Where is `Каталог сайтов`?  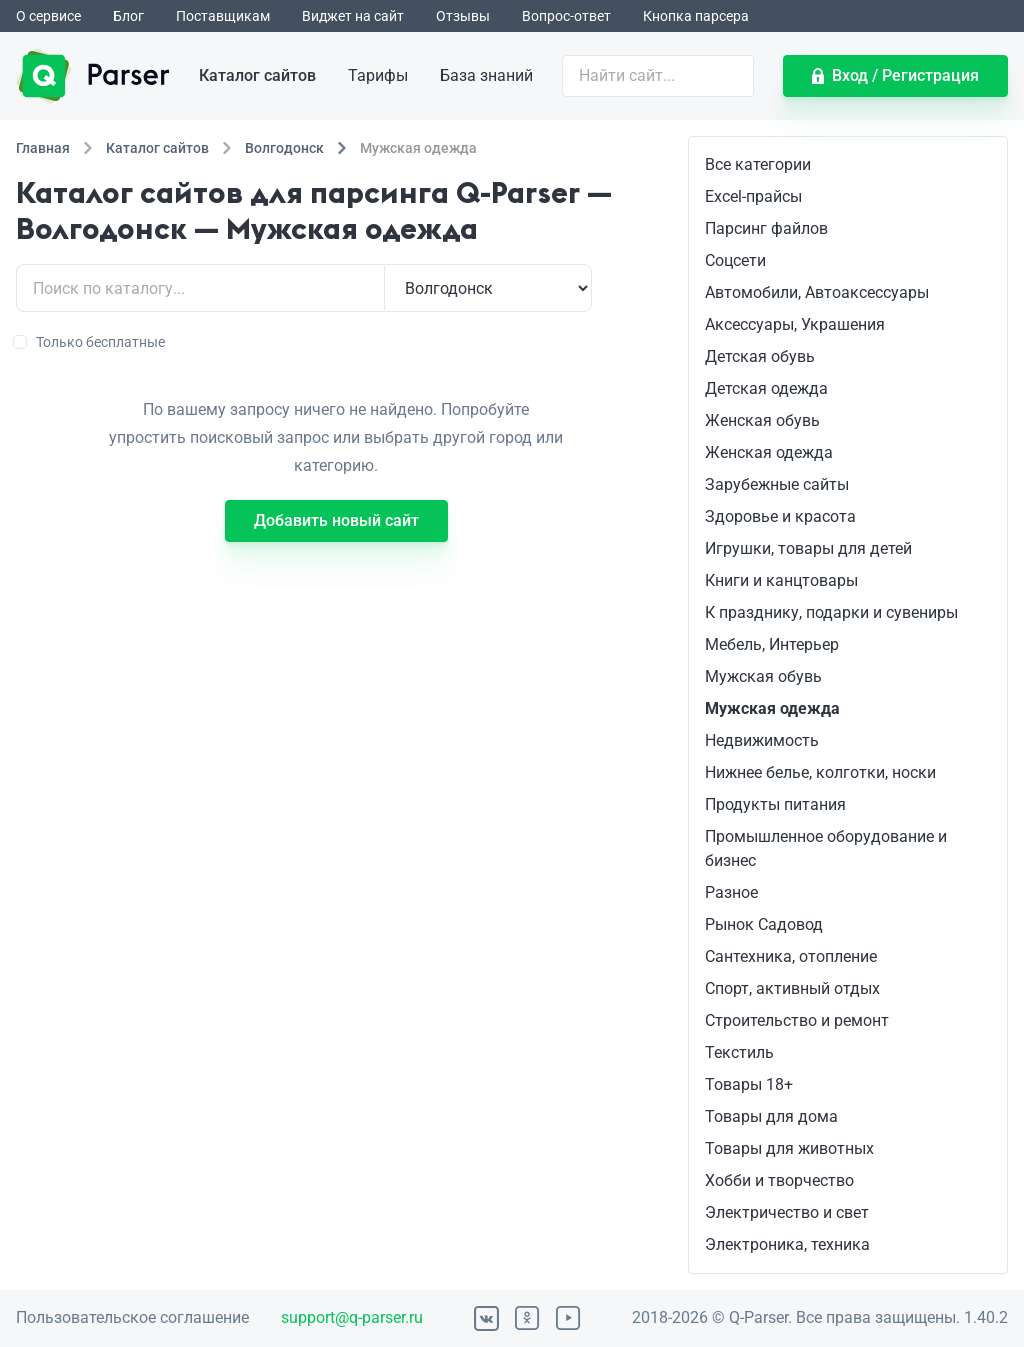 Каталог сайтов is located at coordinates (257, 75).